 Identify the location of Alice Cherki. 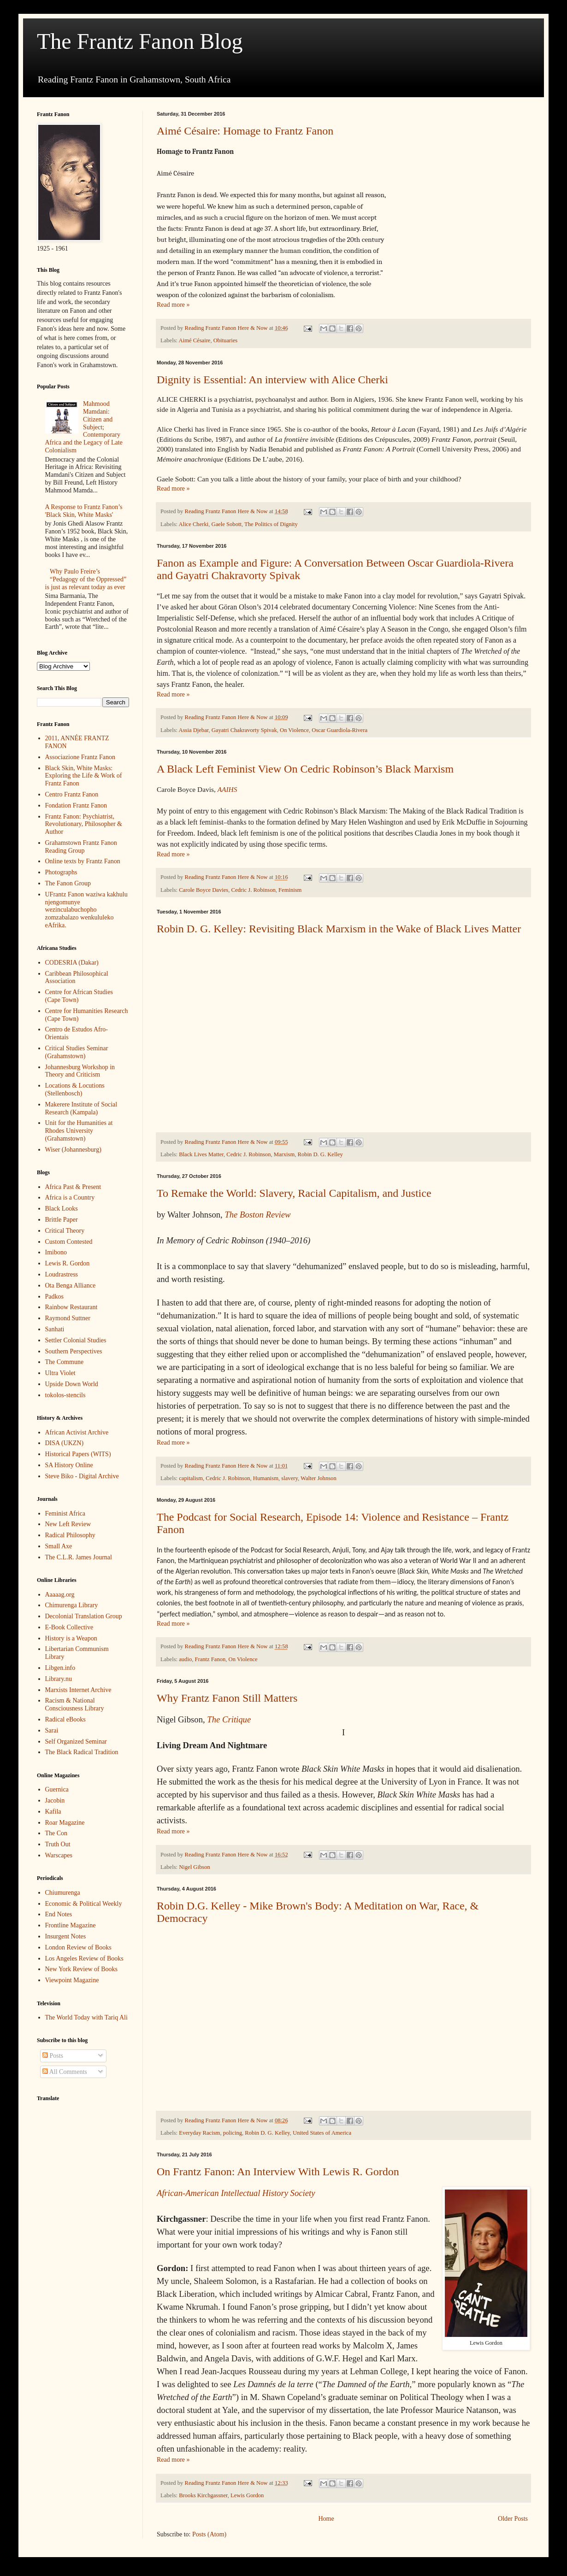
(194, 524).